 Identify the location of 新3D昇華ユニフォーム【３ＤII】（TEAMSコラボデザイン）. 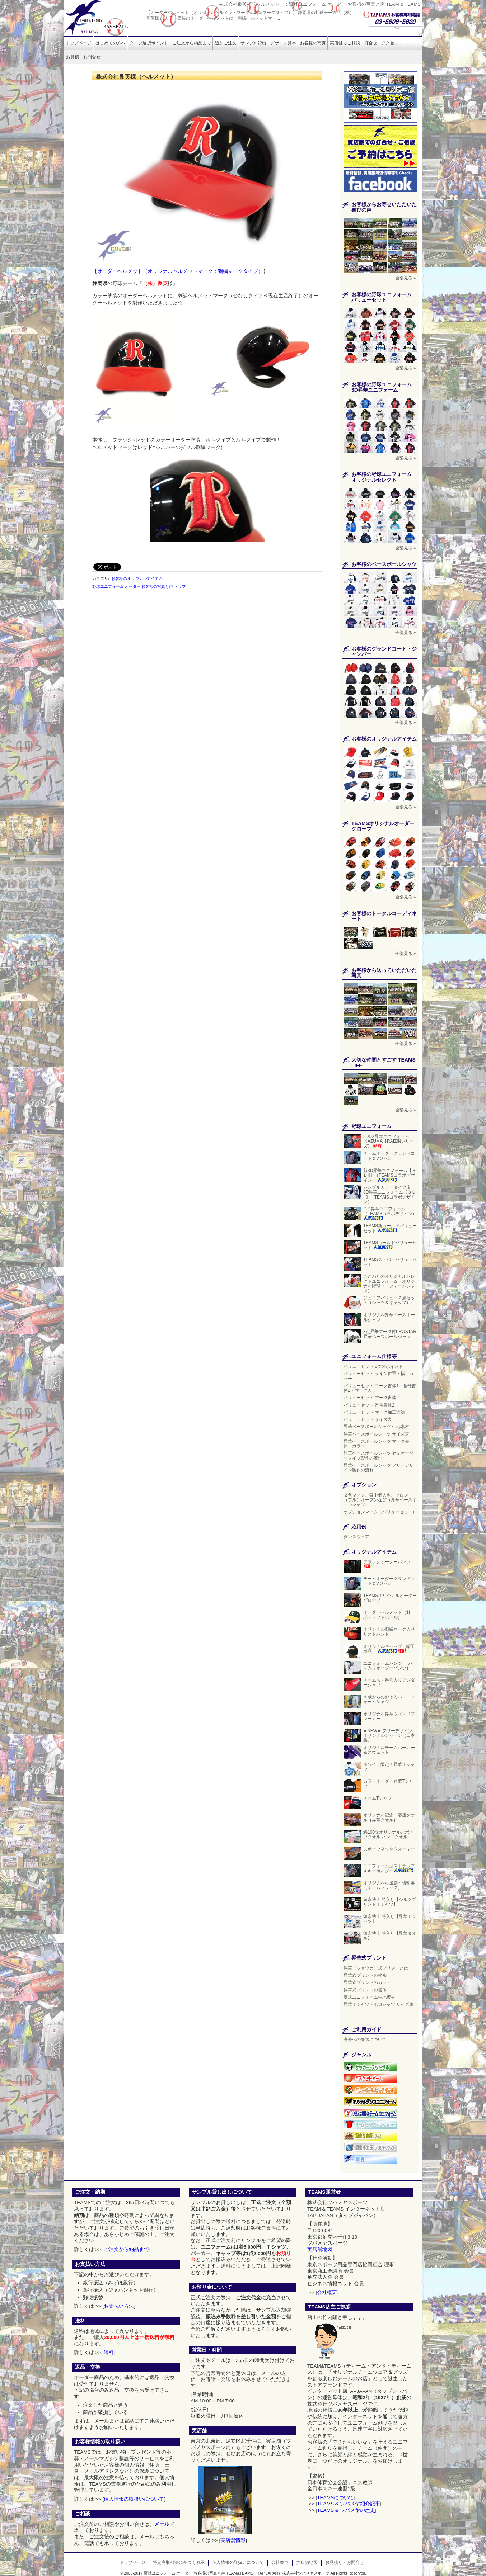
(389, 1175).